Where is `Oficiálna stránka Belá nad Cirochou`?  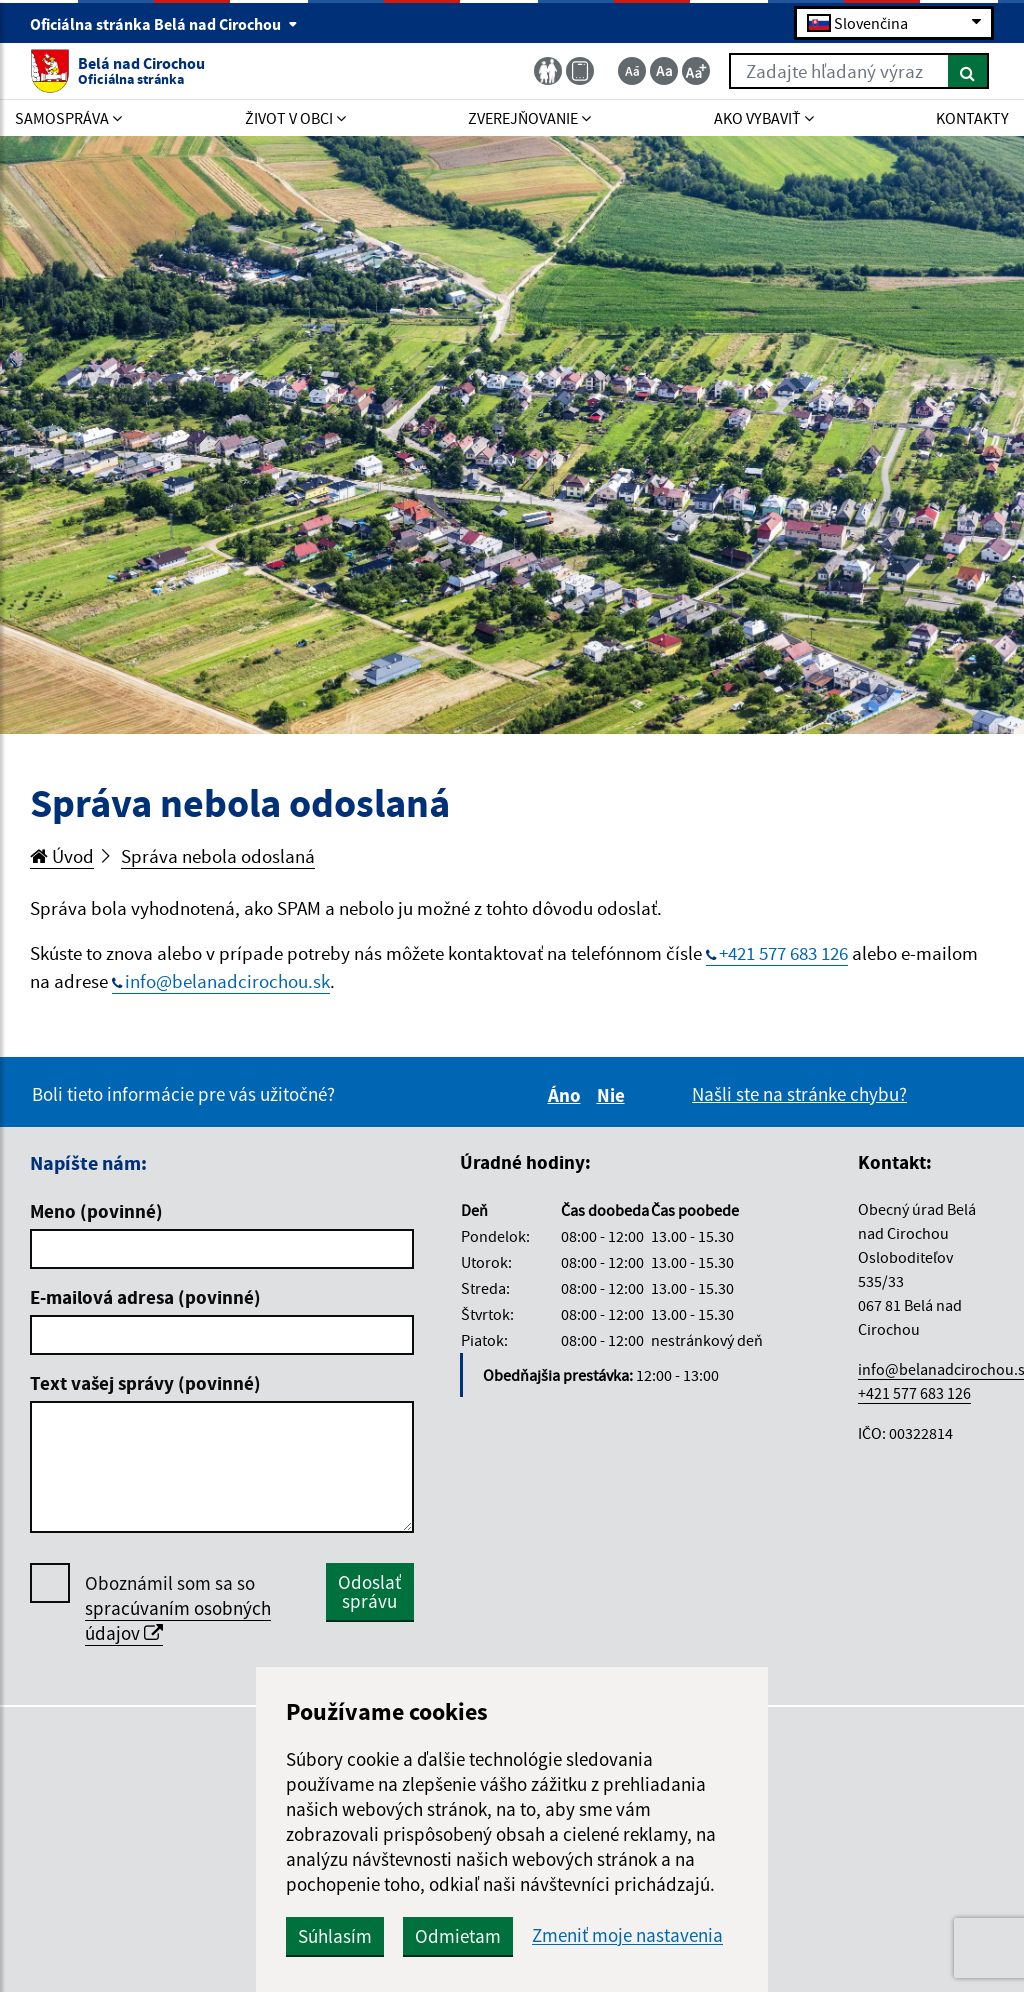 Oficiálna stránka Belá nad Cirochou is located at coordinates (164, 24).